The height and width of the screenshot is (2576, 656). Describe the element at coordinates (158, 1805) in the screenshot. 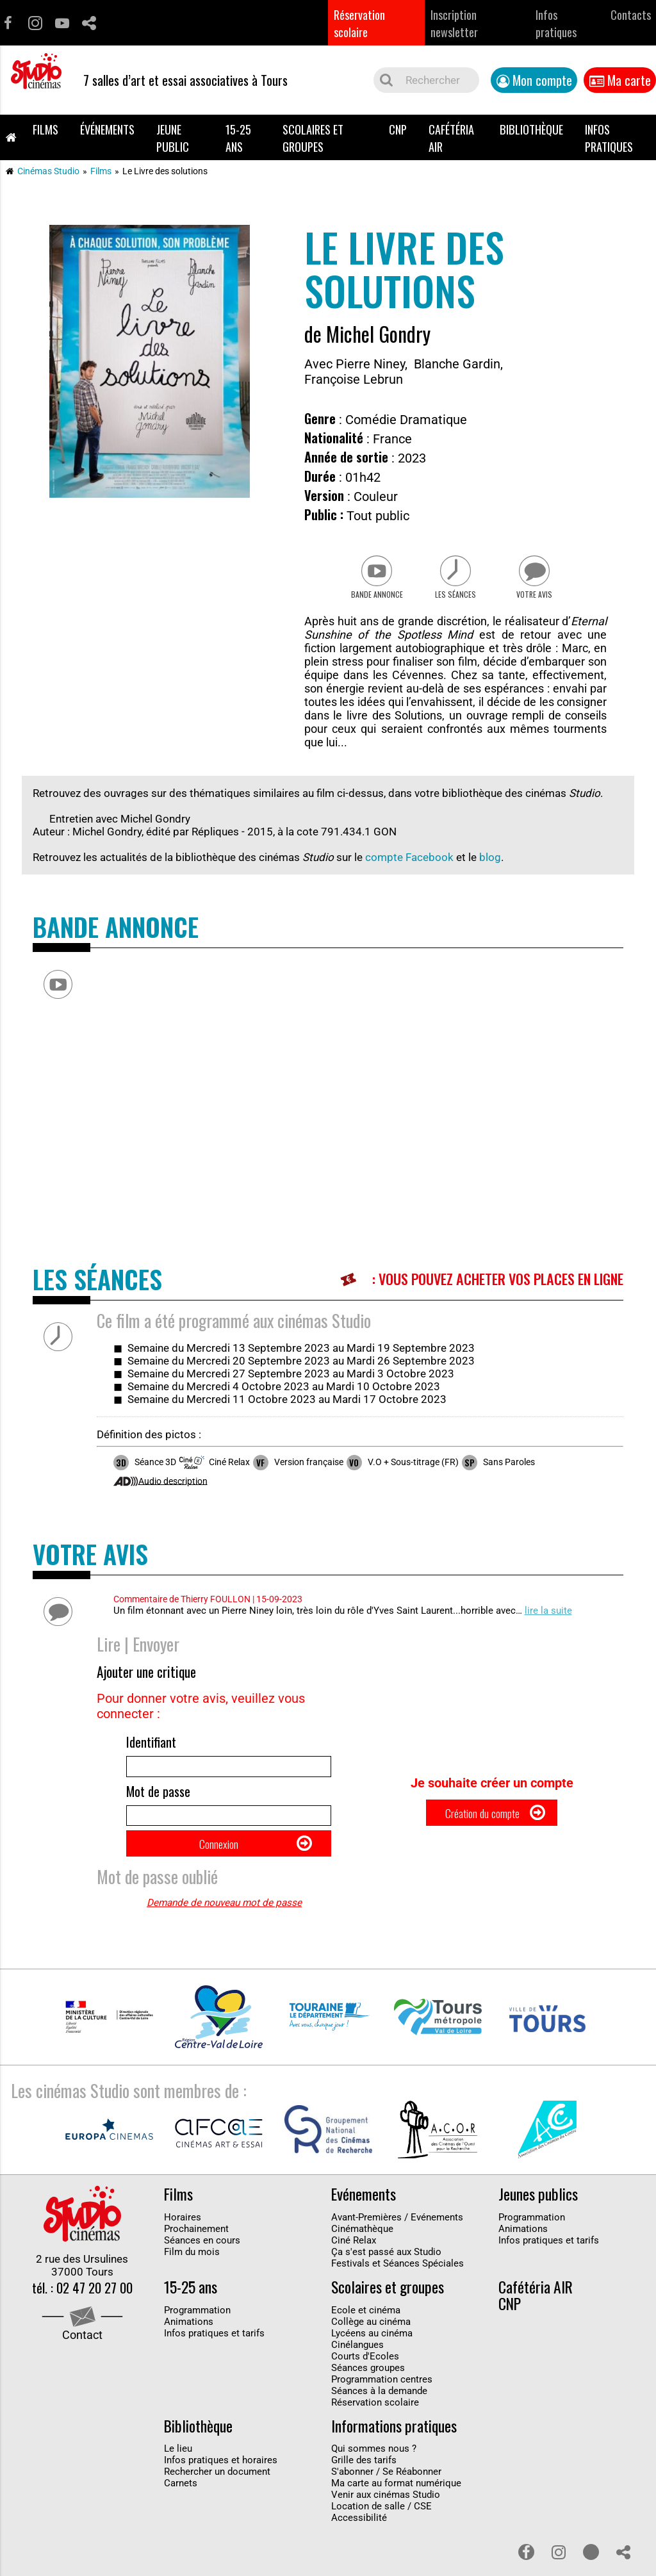

I see `Mot de passe` at that location.